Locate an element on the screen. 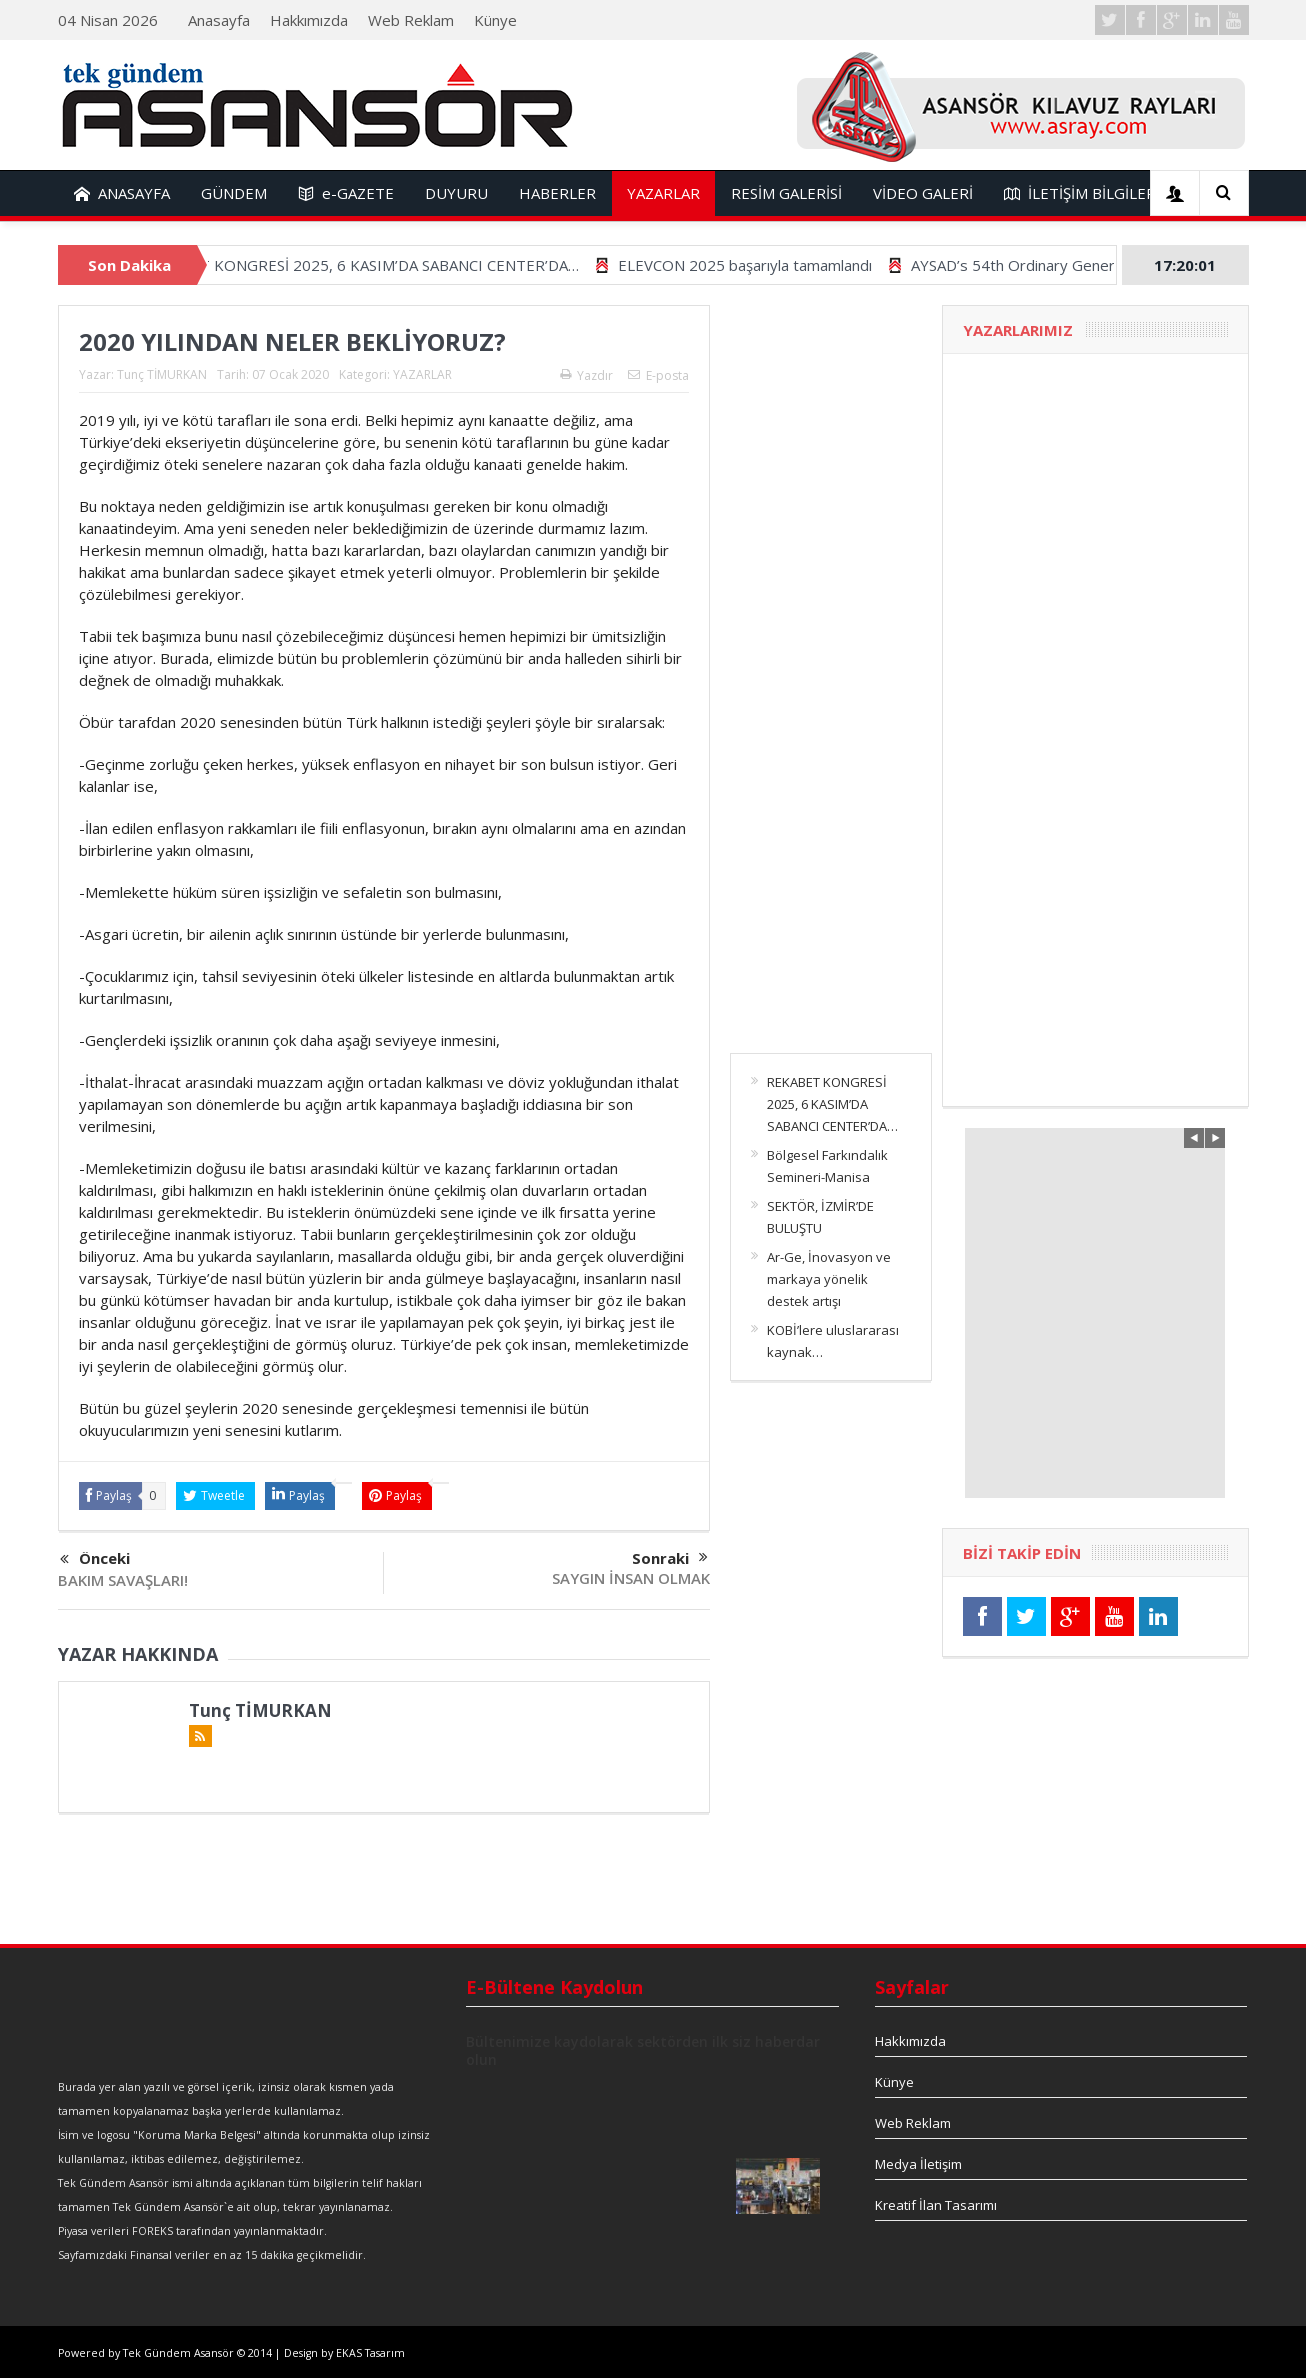 The image size is (1306, 2378). DUYURU is located at coordinates (456, 193).